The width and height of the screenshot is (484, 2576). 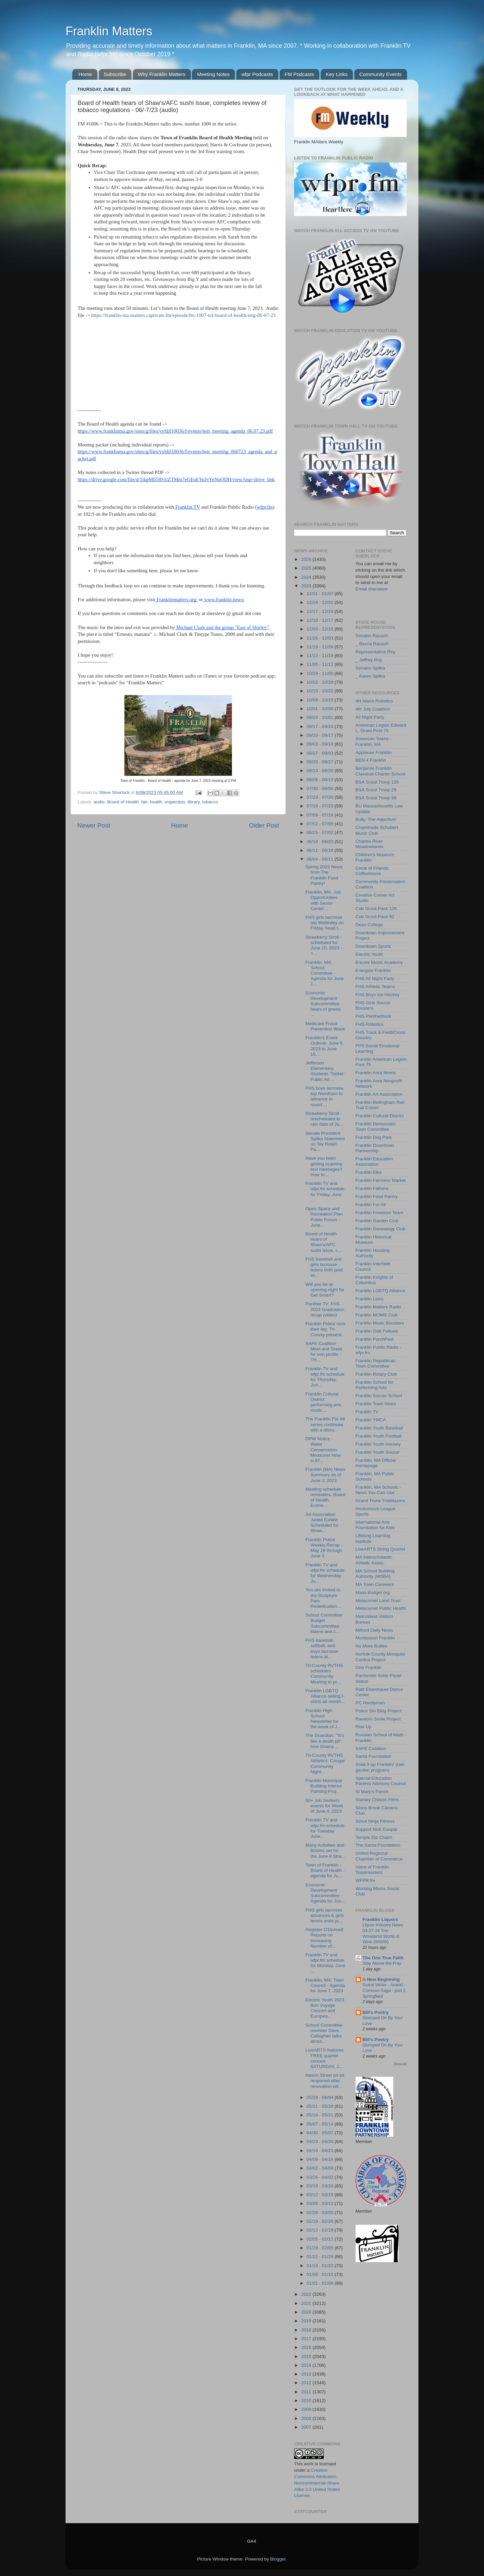 I want to click on 2019, so click(x=307, y=2320).